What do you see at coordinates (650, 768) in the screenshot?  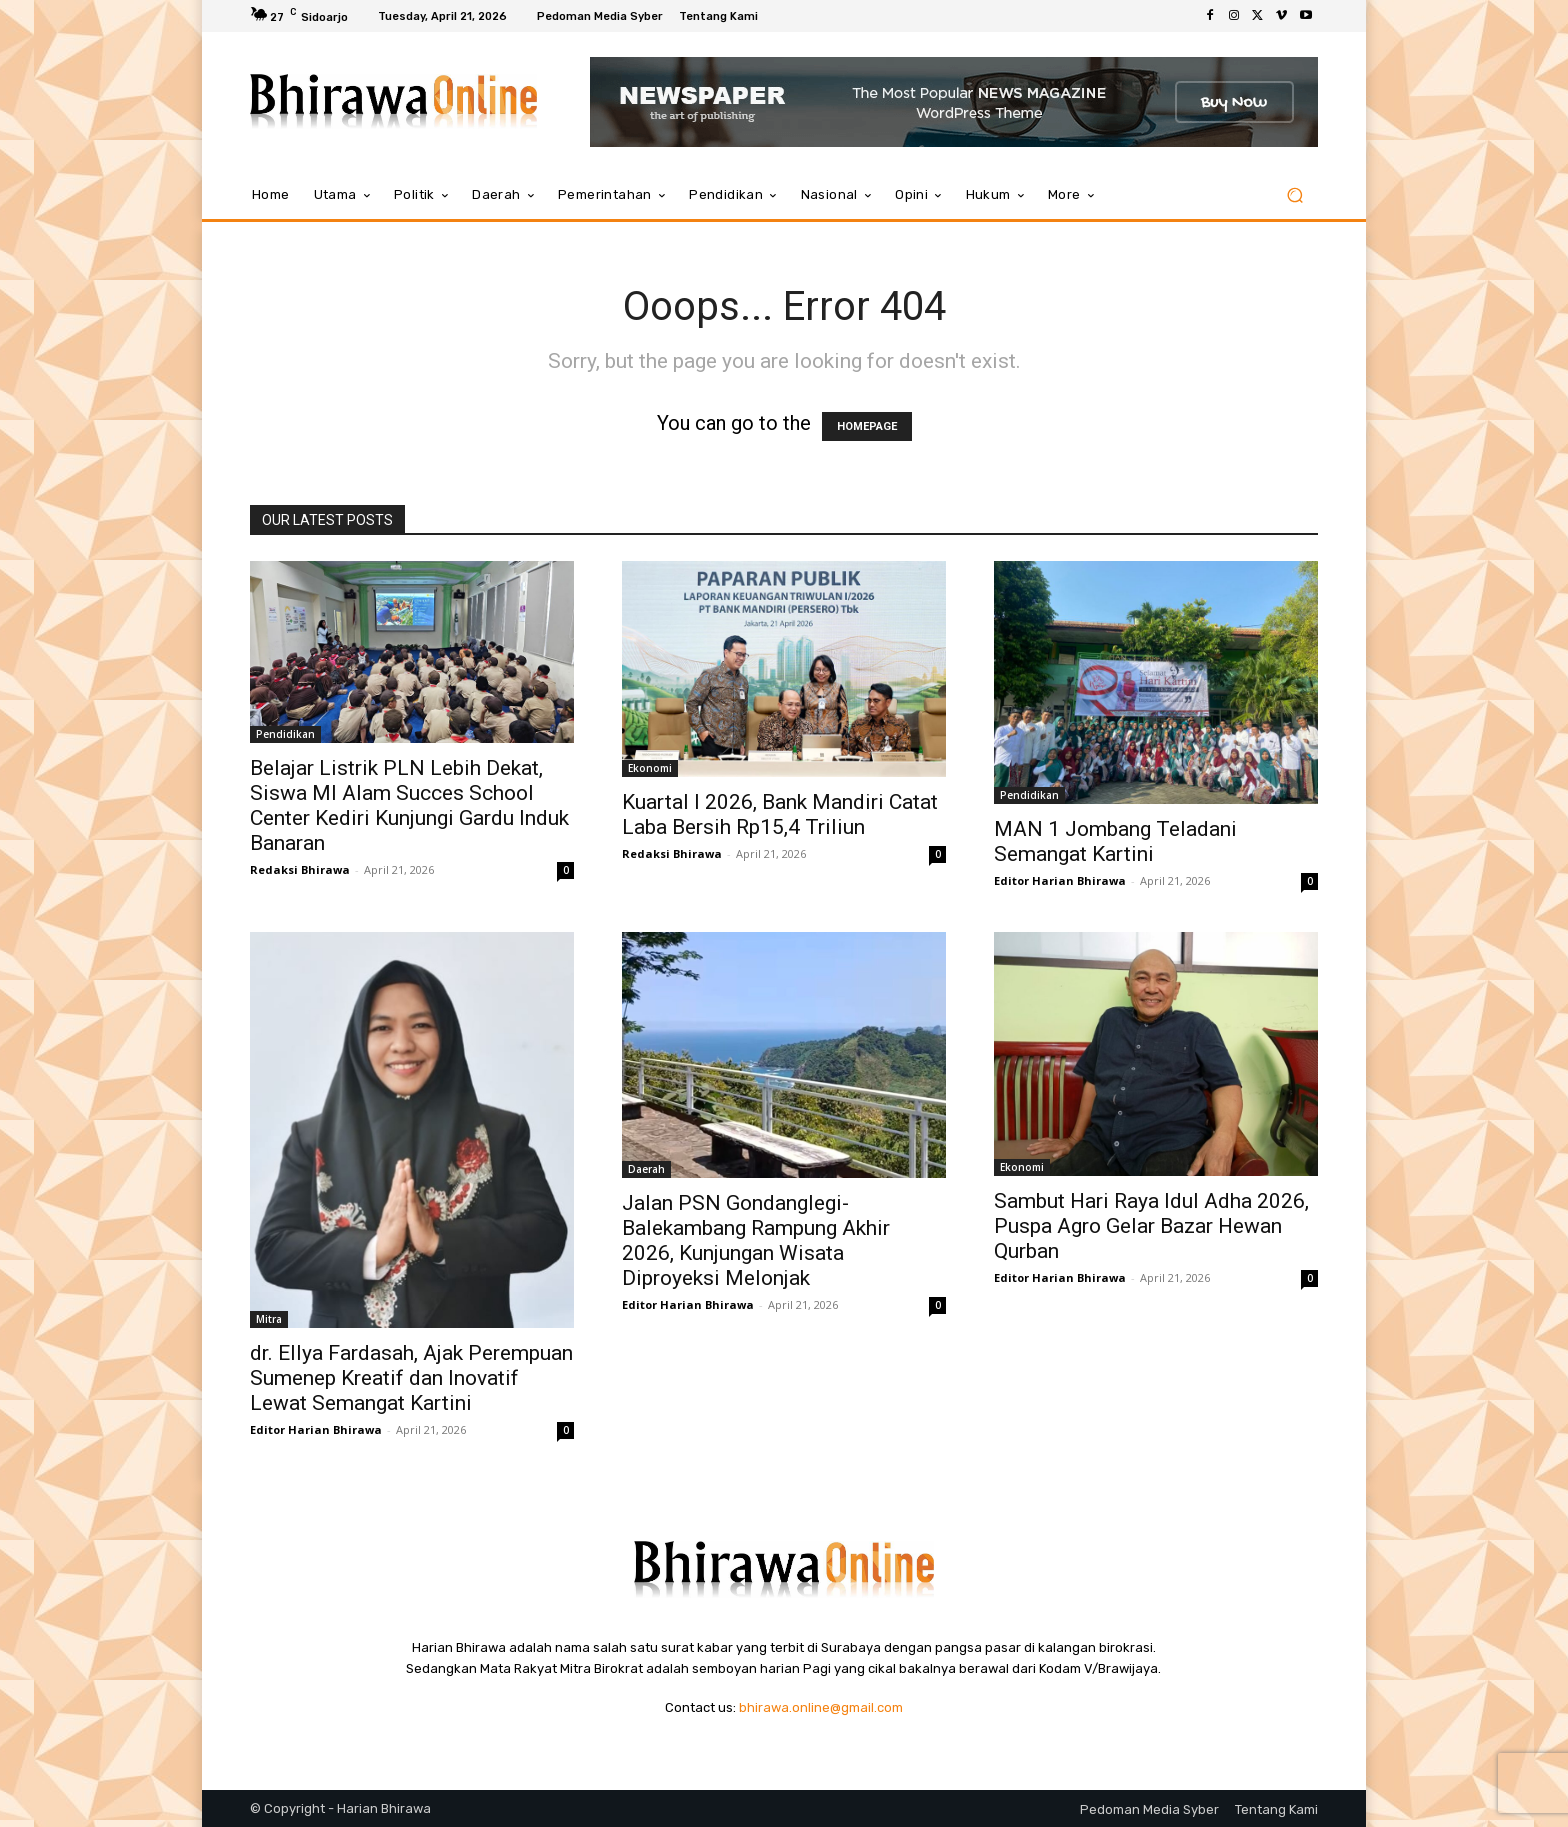 I see `Ekonomi` at bounding box center [650, 768].